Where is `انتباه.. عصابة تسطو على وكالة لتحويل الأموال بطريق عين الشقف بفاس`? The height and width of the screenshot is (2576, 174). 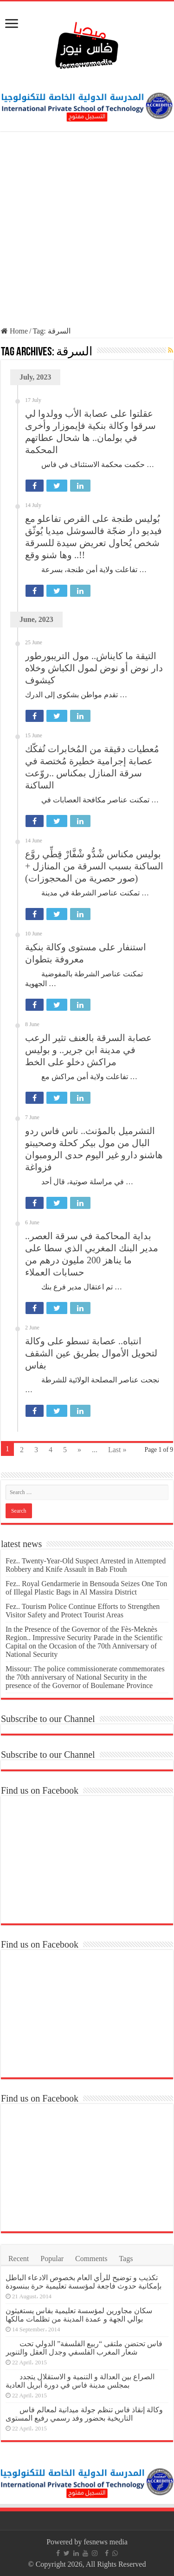
انتباه.. عصابة تسطو على وكالة لتحويل الأموال بطريق عين الشقف بفاس is located at coordinates (91, 1353).